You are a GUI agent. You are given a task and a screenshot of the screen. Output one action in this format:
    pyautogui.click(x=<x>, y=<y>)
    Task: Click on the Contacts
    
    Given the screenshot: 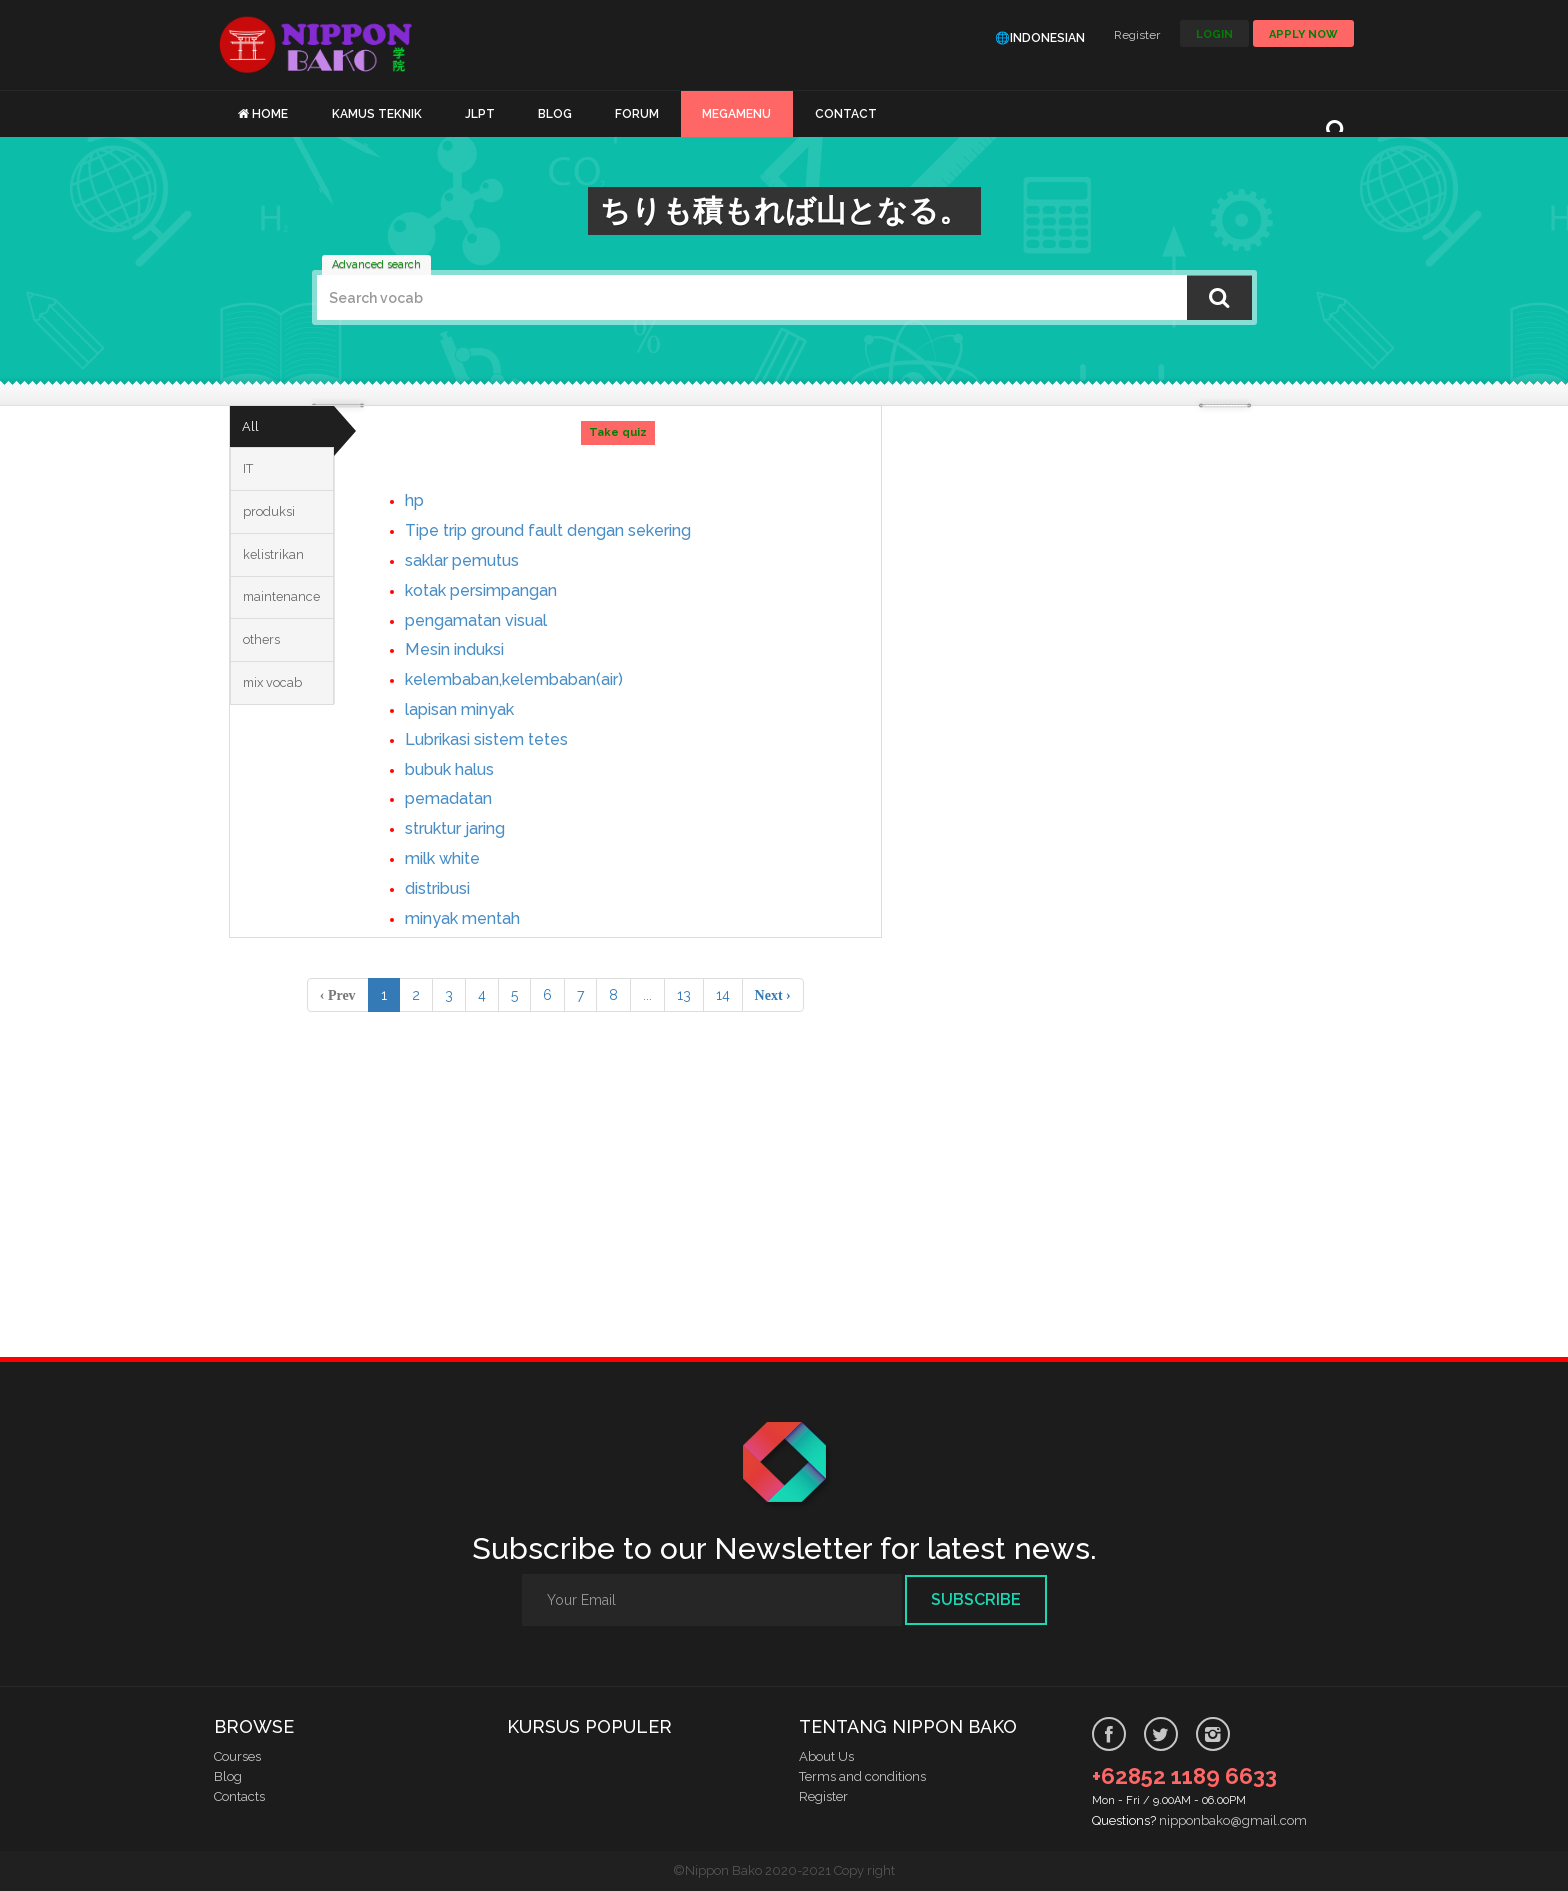 What is the action you would take?
    pyautogui.click(x=239, y=1796)
    